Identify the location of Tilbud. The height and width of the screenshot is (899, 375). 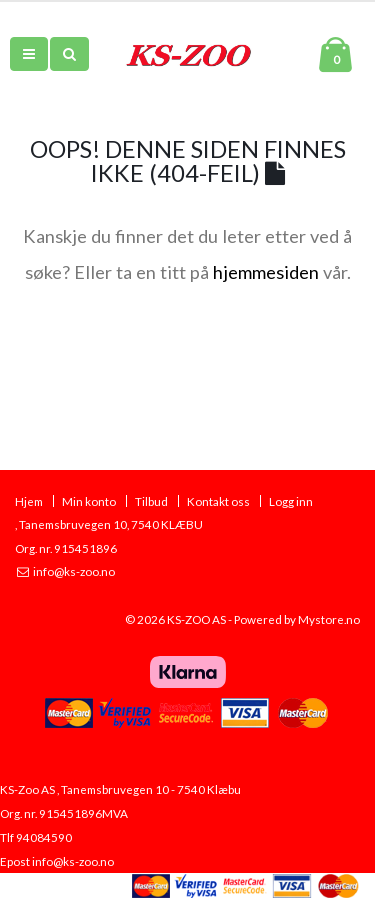
(151, 501).